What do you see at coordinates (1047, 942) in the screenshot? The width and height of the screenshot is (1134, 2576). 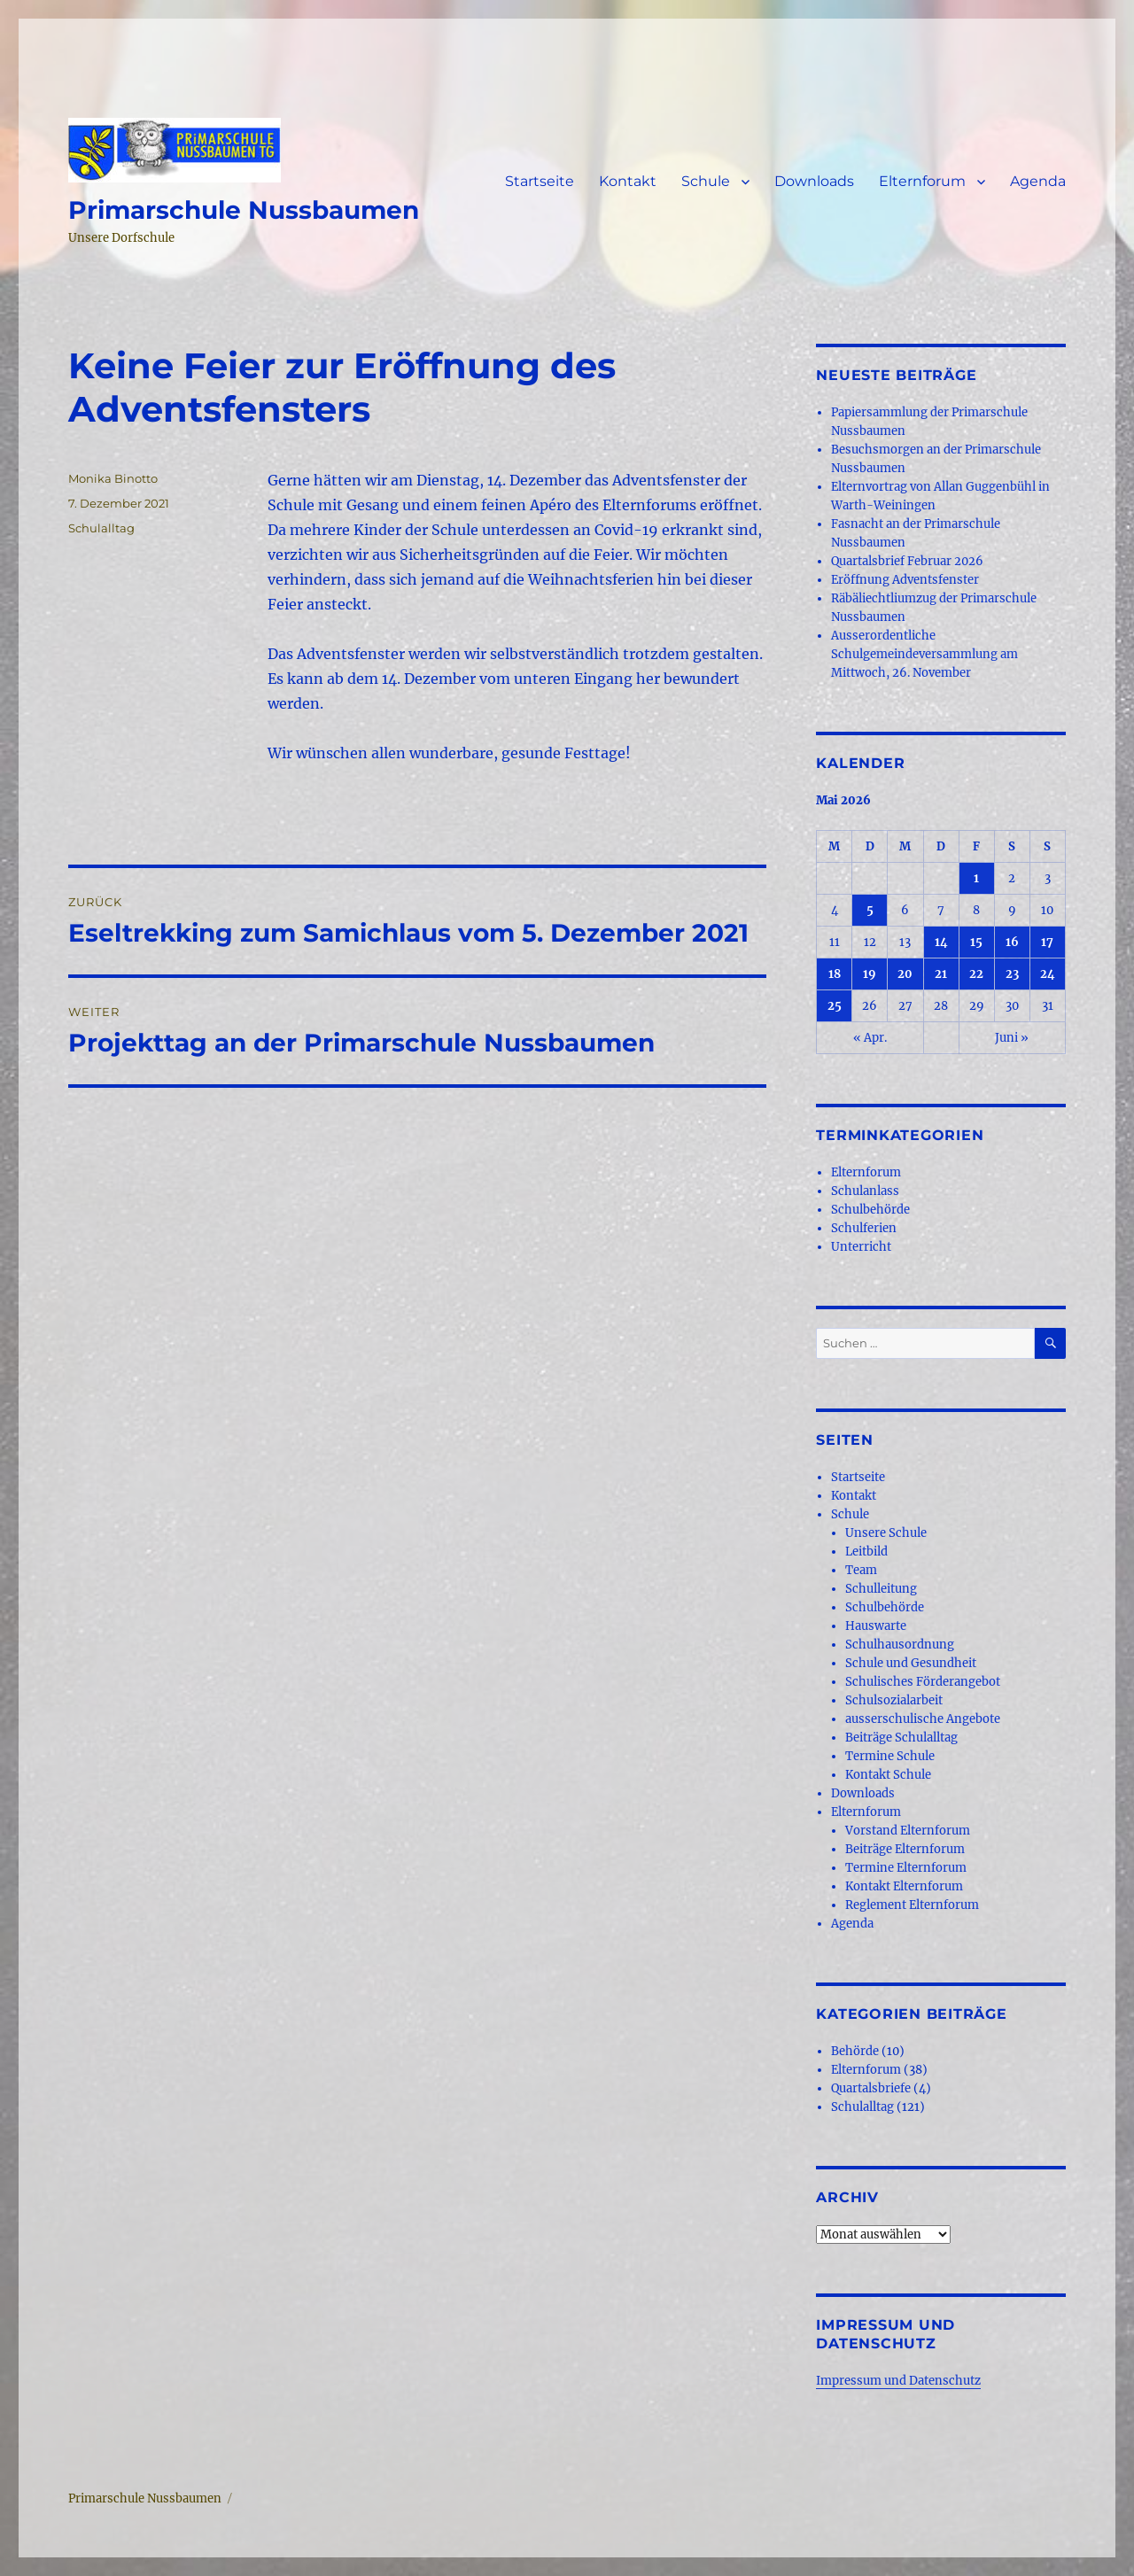 I see `17` at bounding box center [1047, 942].